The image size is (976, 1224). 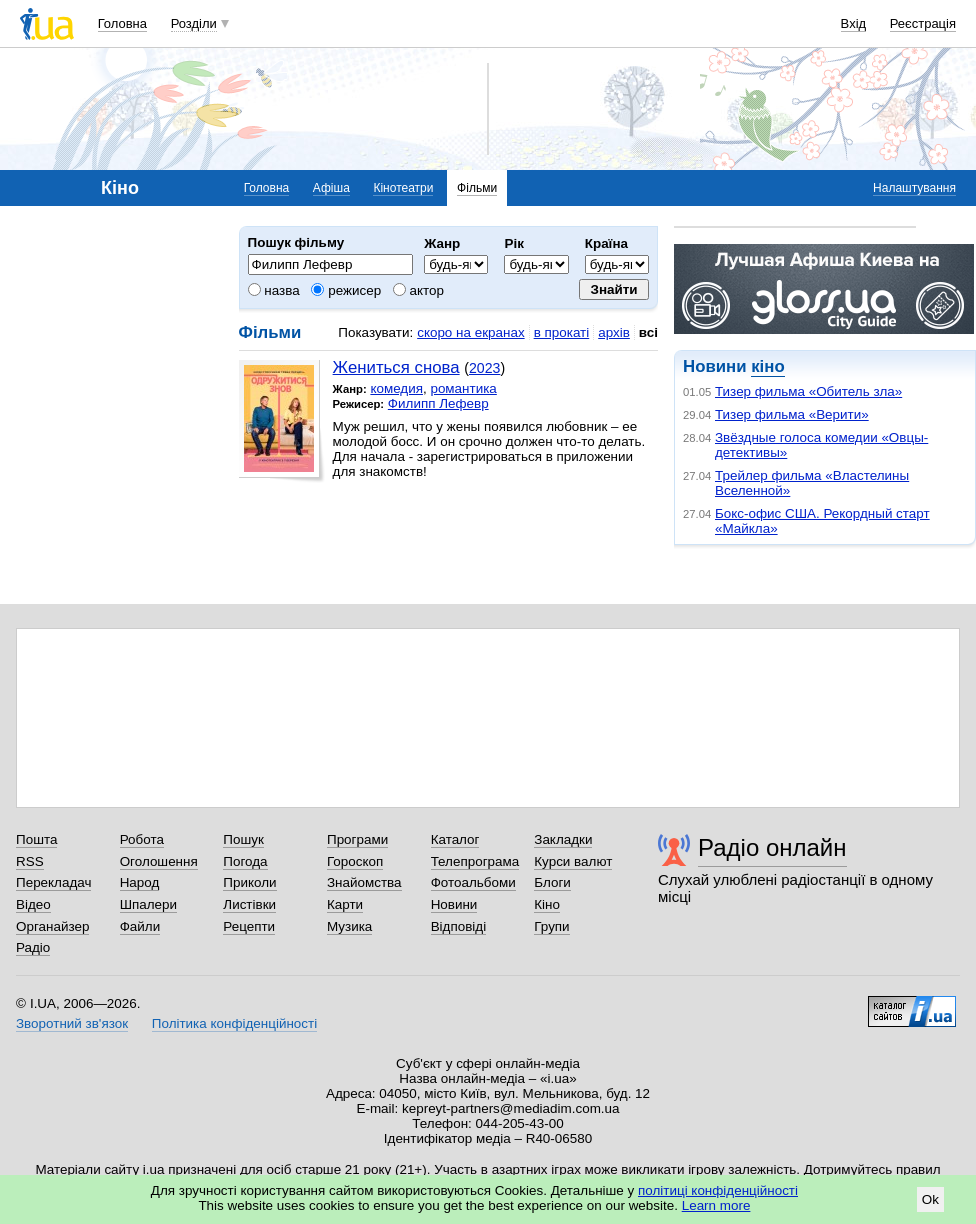 What do you see at coordinates (475, 861) in the screenshot?
I see `Телепрограма` at bounding box center [475, 861].